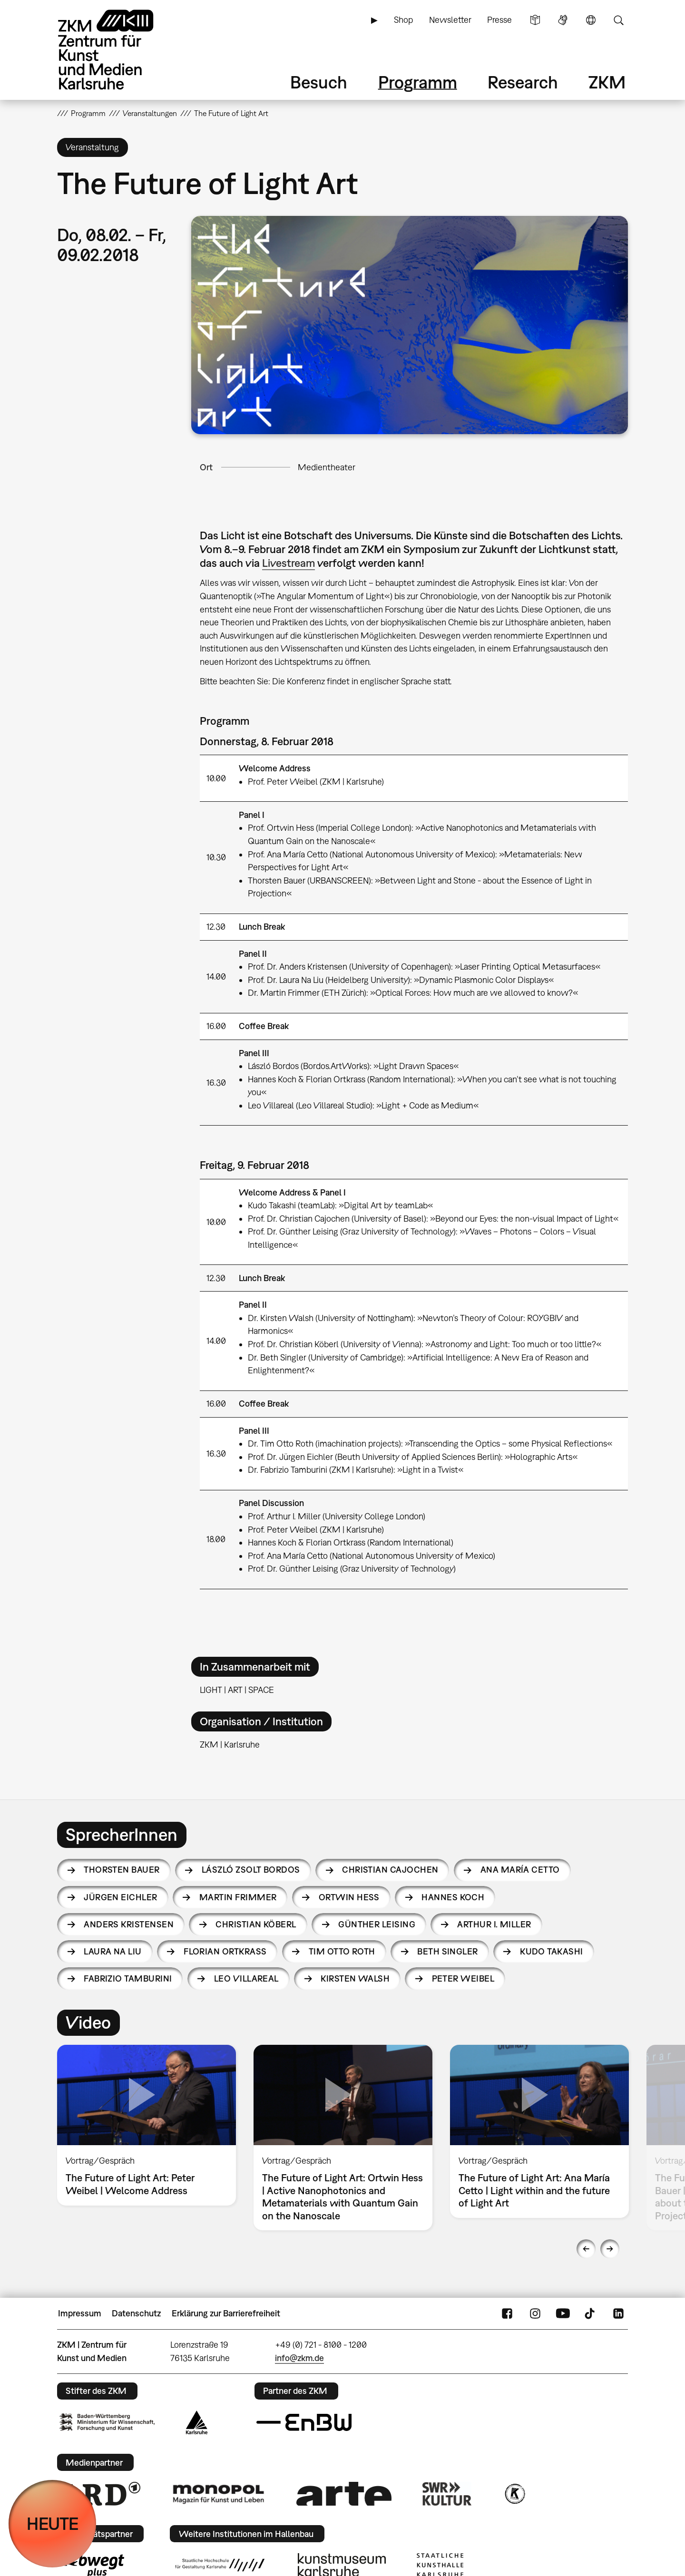 This screenshot has height=2576, width=685. I want to click on Sprache, so click(590, 20).